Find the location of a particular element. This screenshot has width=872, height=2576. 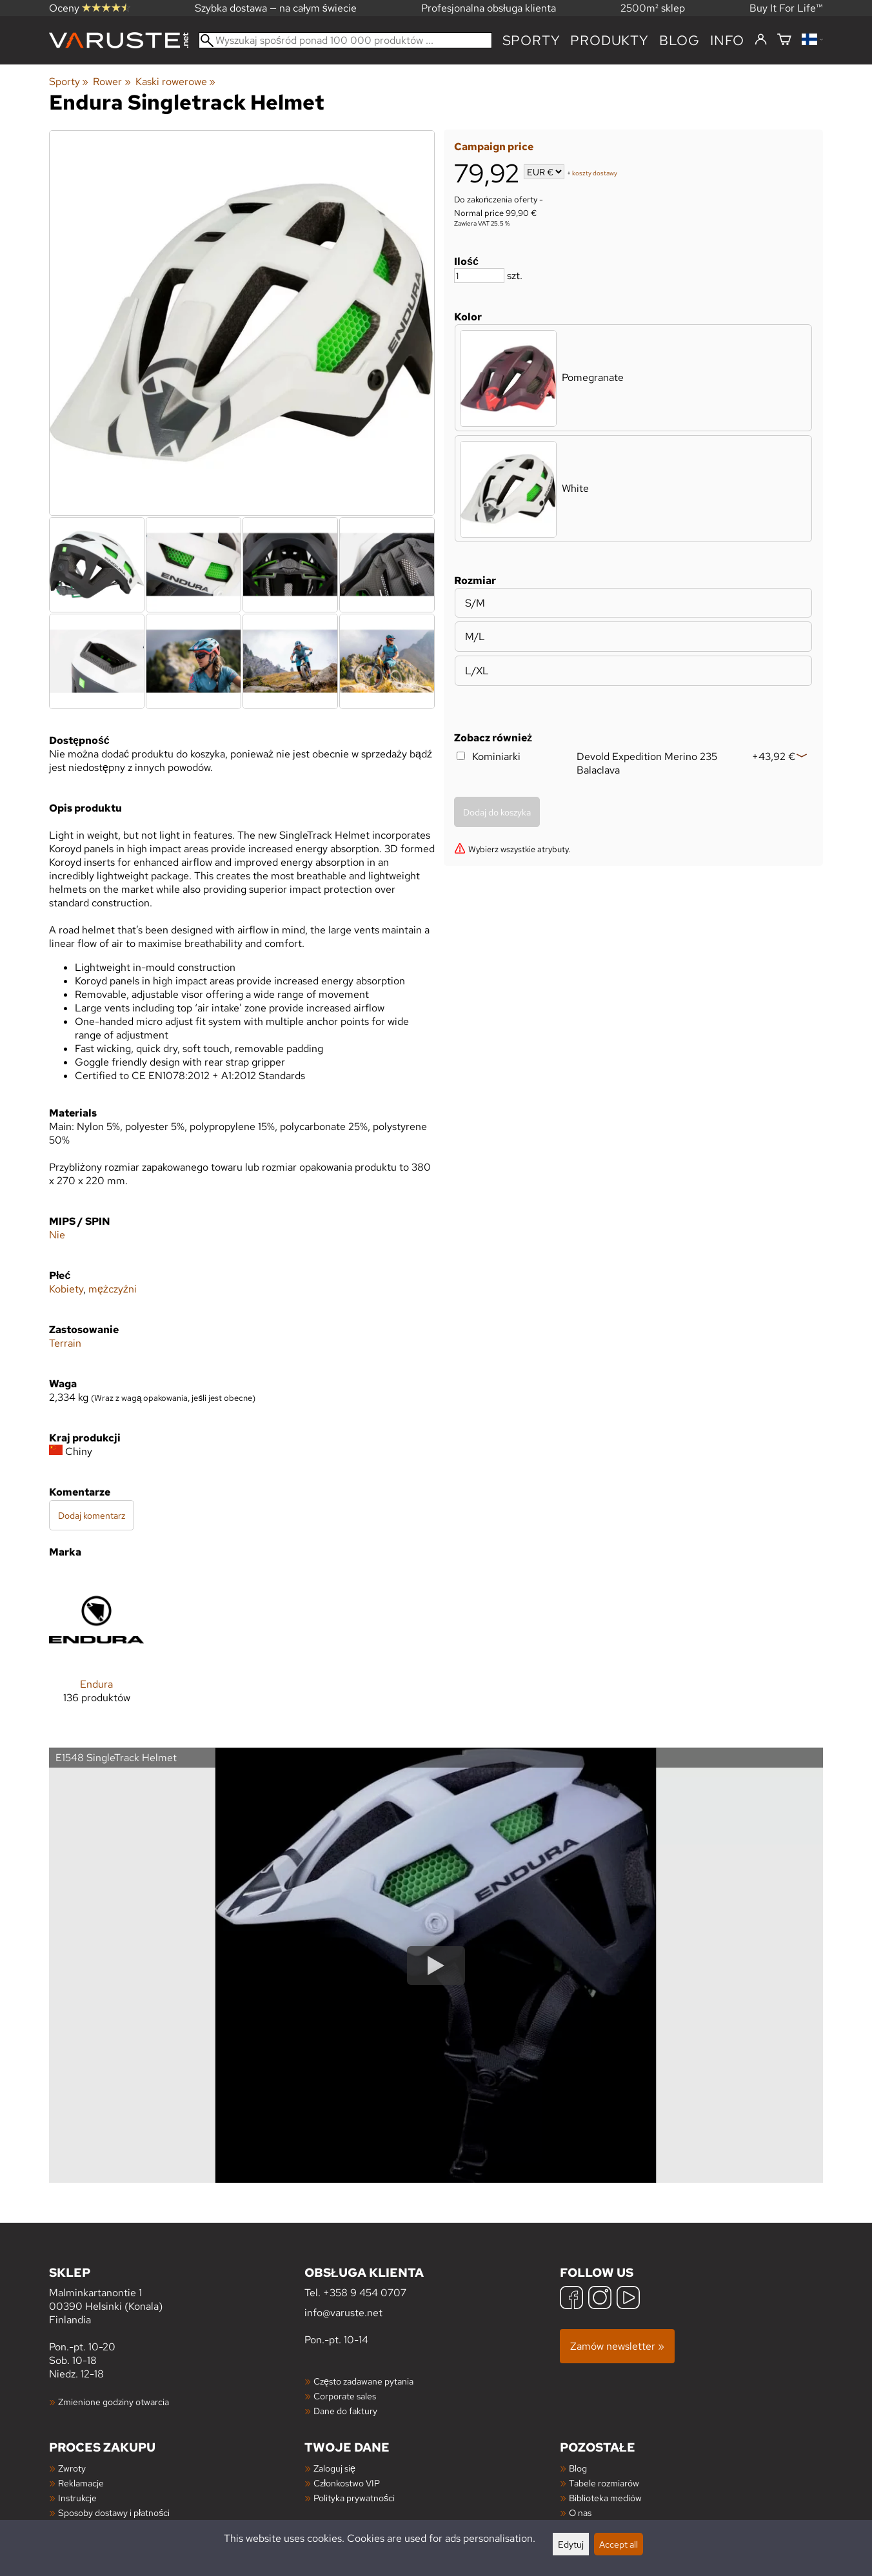

Szybka dostawa — na całym świecie is located at coordinates (276, 8).